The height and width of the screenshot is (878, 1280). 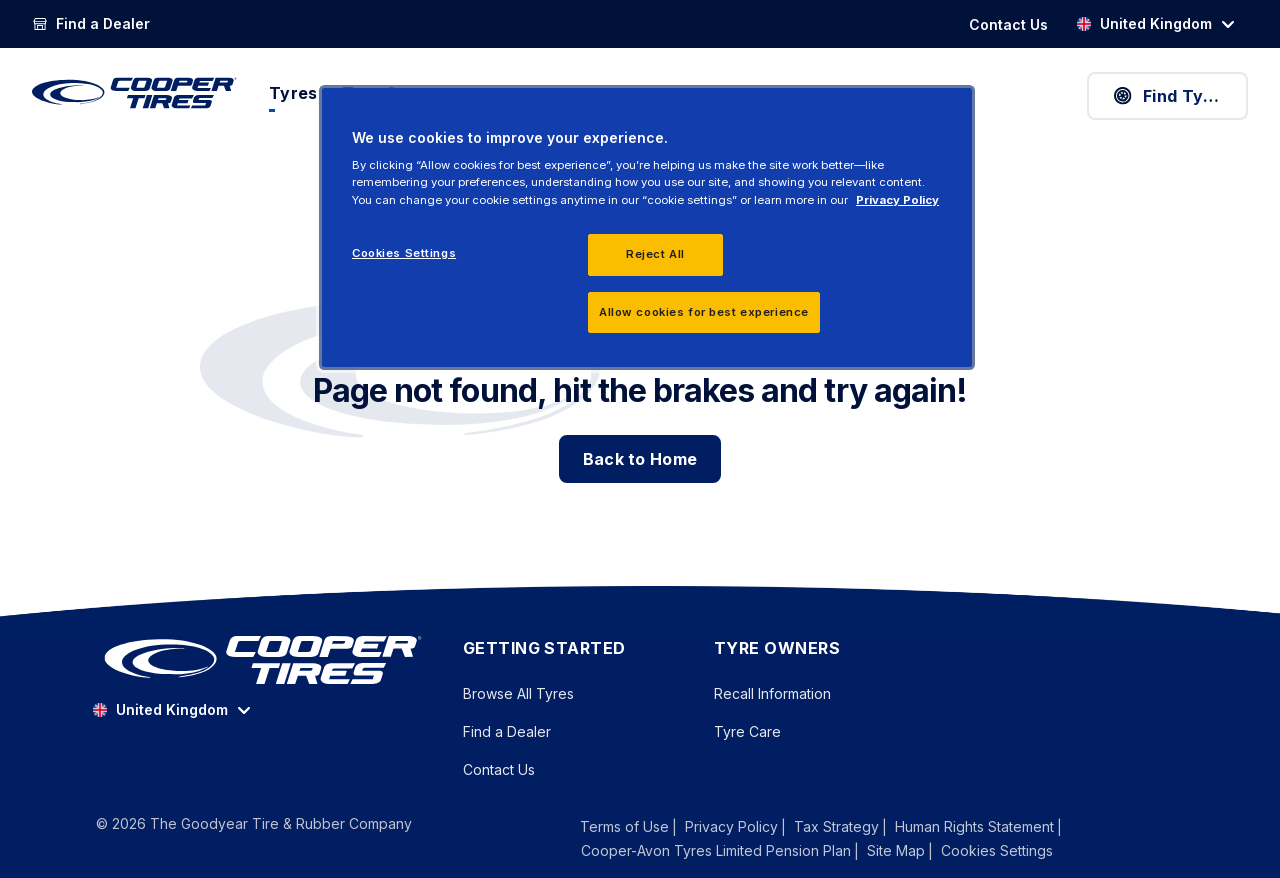 I want to click on Allow cookies for best experience, so click(x=704, y=312).